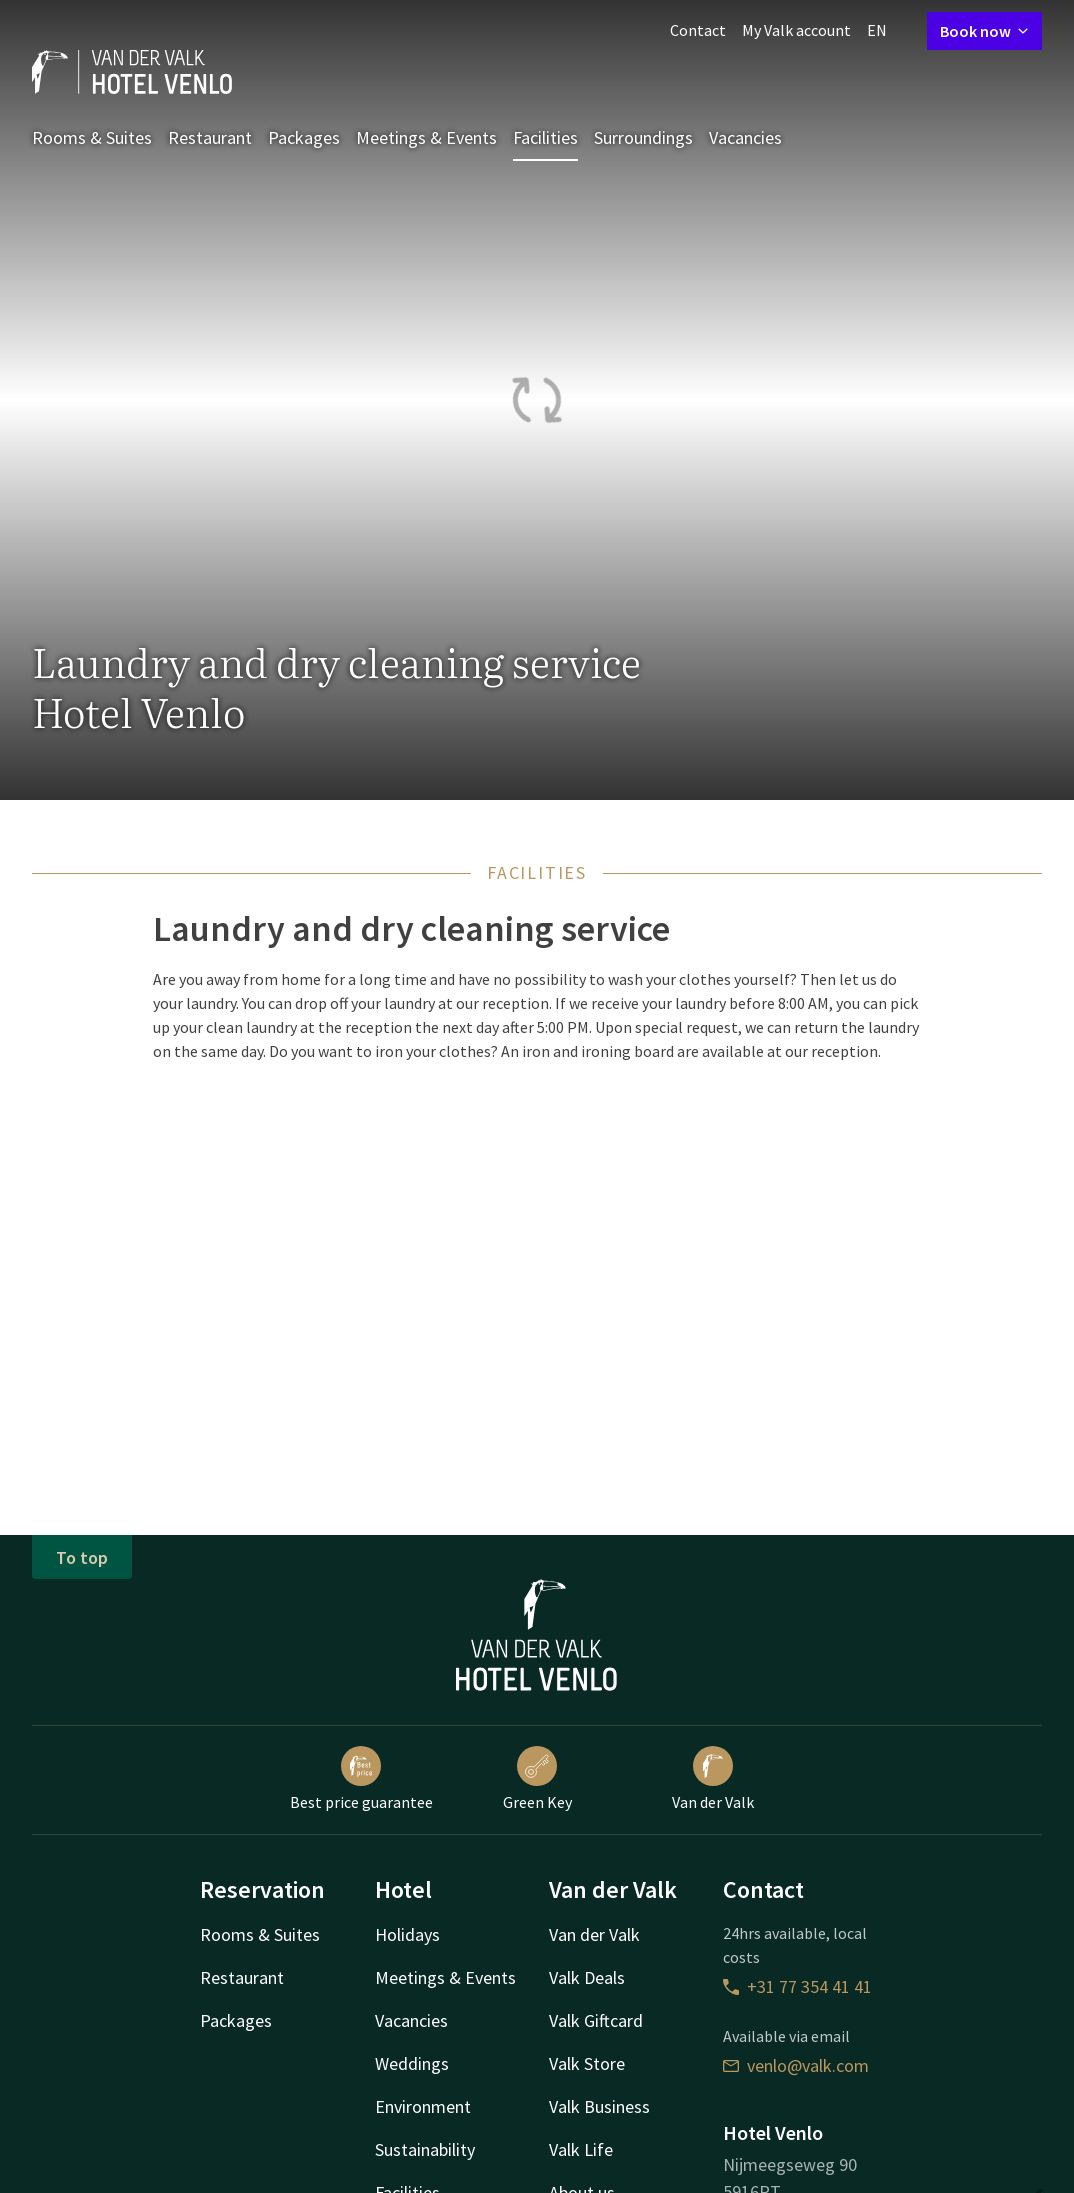 Image resolution: width=1074 pixels, height=2193 pixels. Describe the element at coordinates (92, 137) in the screenshot. I see `Rooms & Suites` at that location.